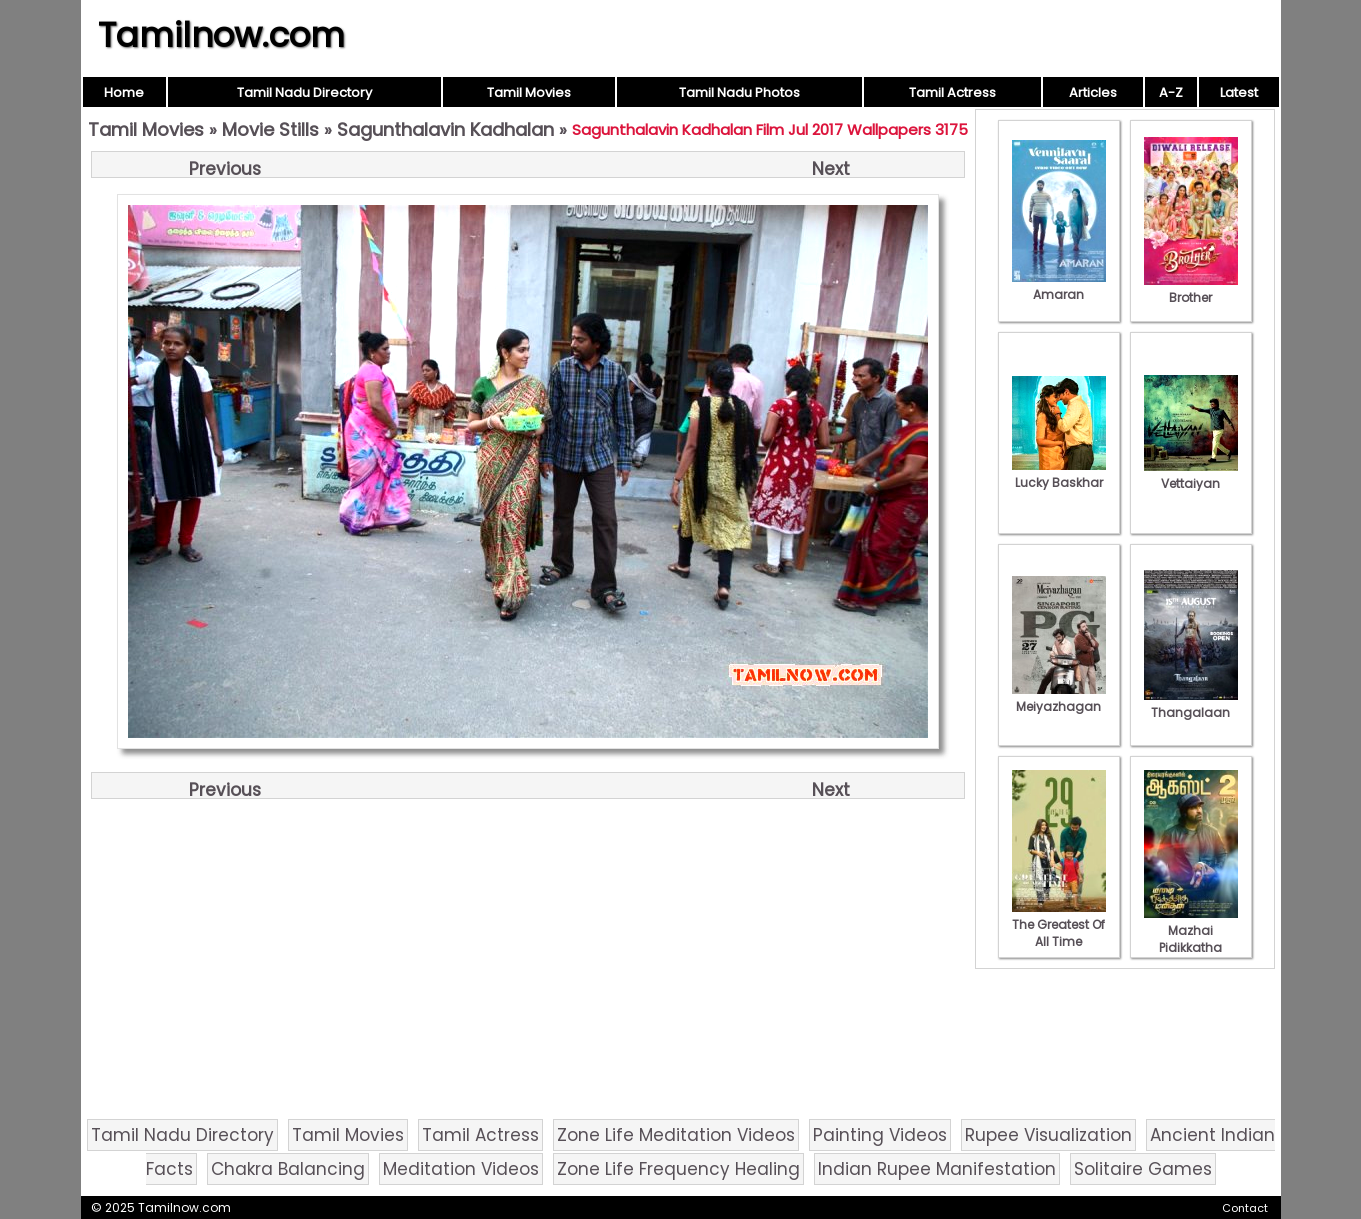 The image size is (1361, 1219). I want to click on Tamil Actress, so click(952, 92).